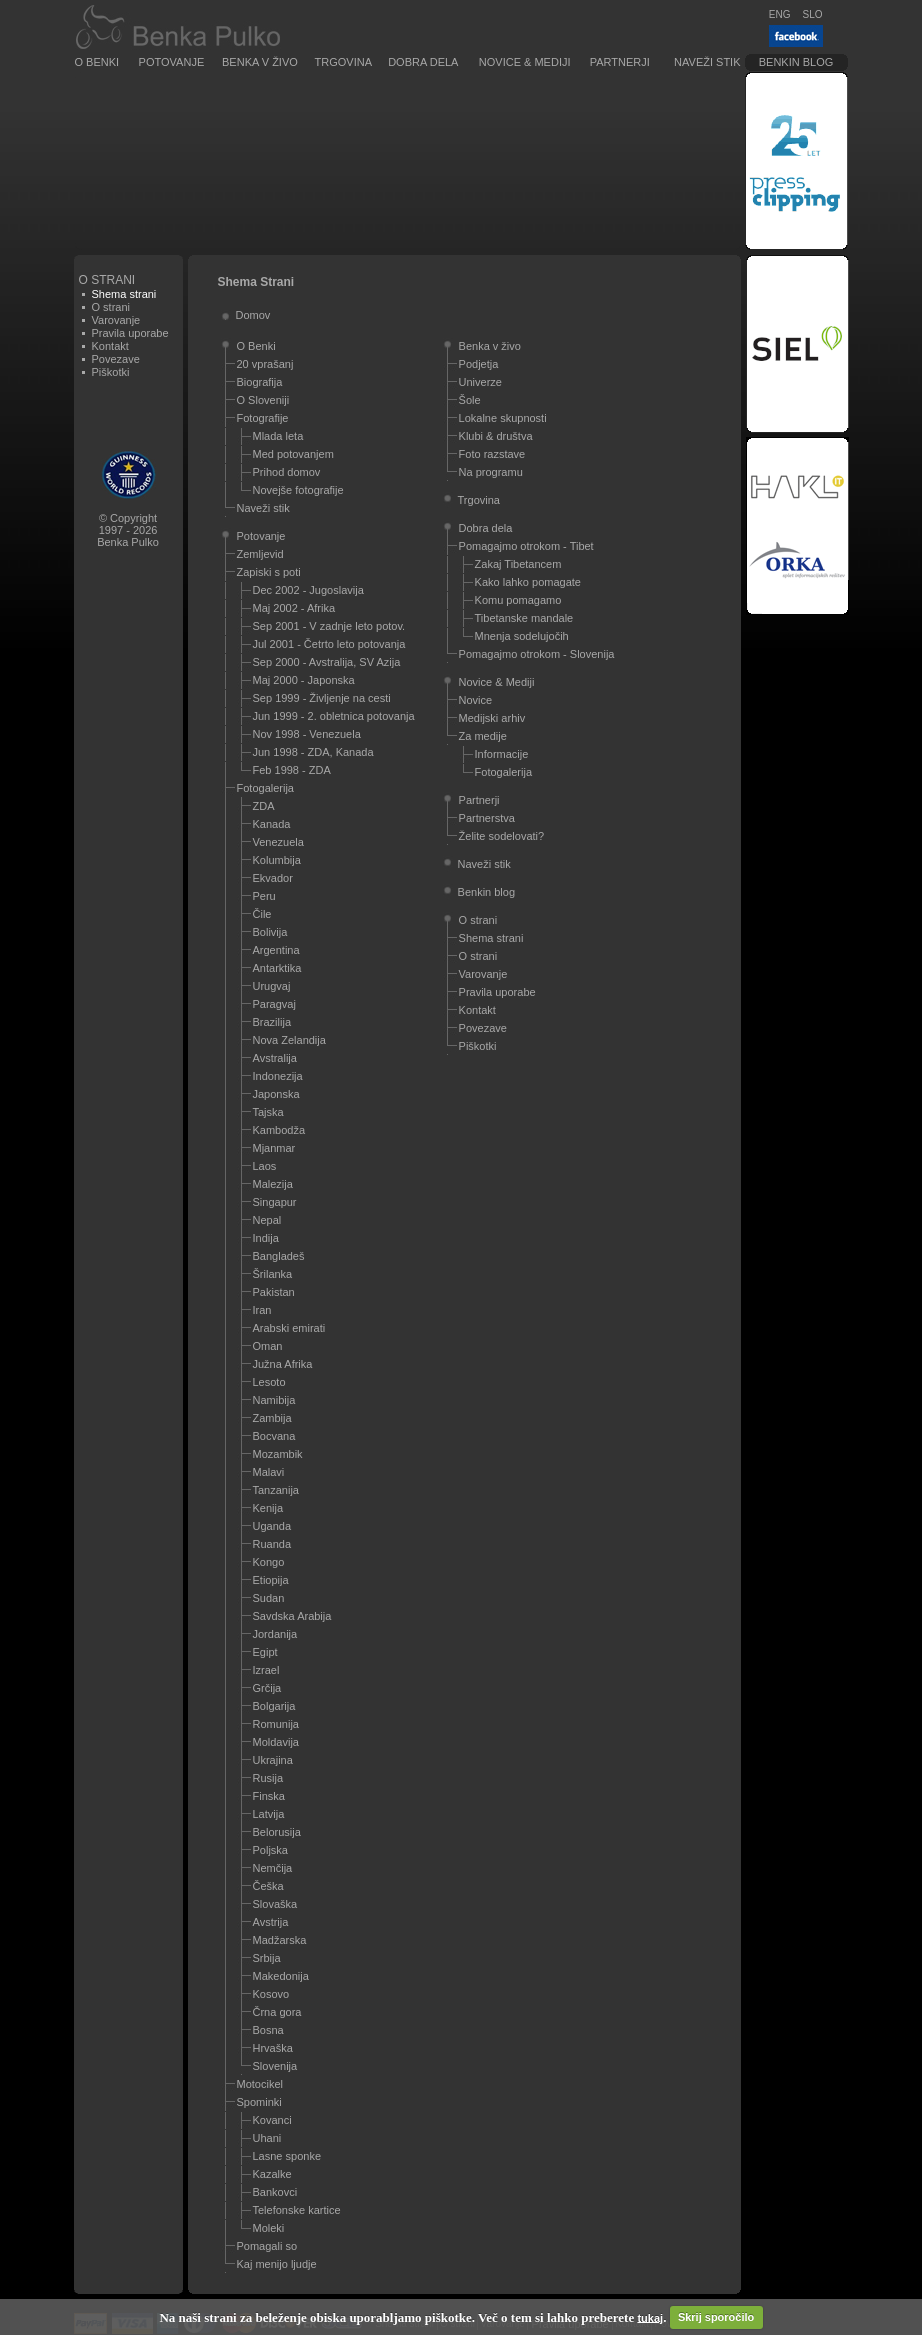 This screenshot has height=2335, width=922. Describe the element at coordinates (267, 1220) in the screenshot. I see `Nepal` at that location.